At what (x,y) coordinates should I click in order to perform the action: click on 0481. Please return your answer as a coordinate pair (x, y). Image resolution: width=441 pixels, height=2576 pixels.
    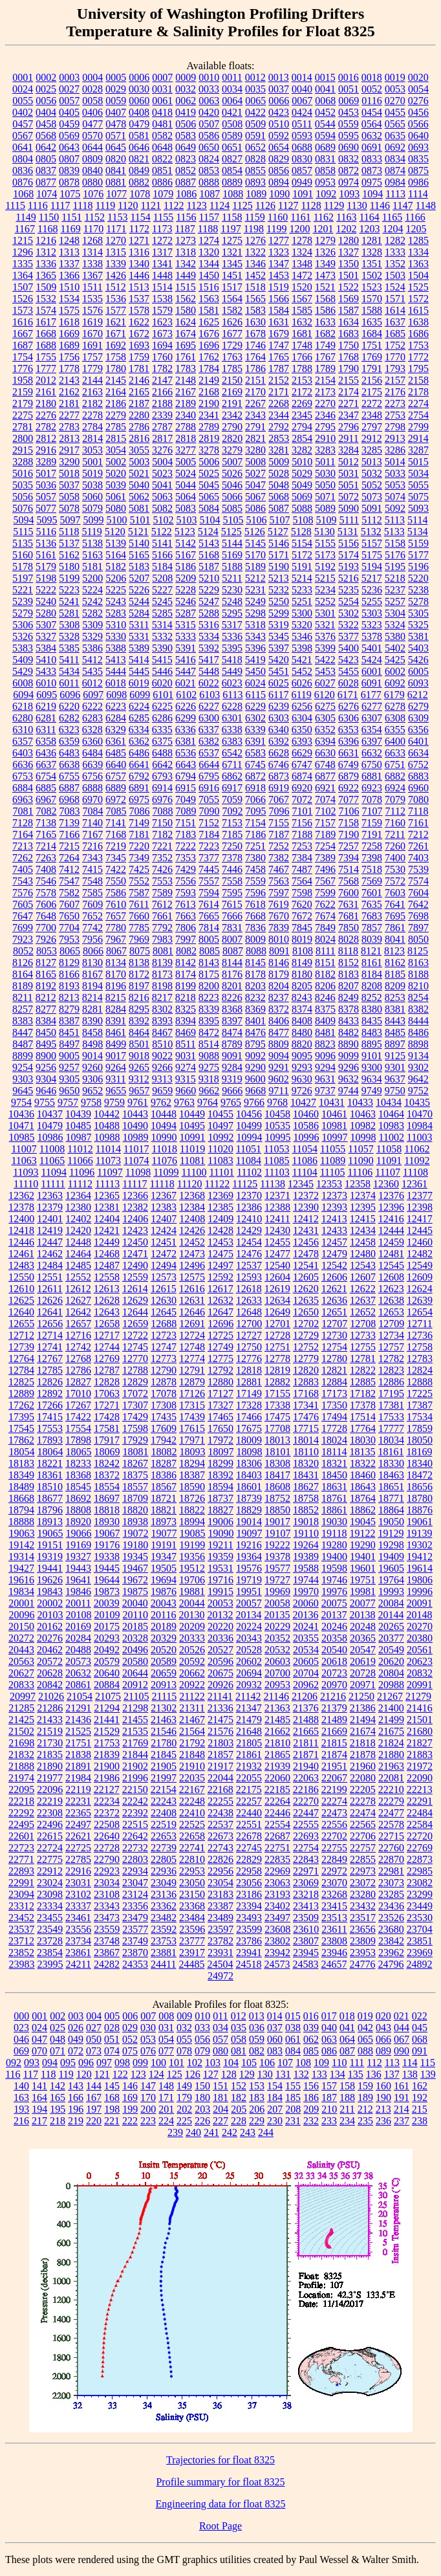
    Looking at the image, I should click on (162, 123).